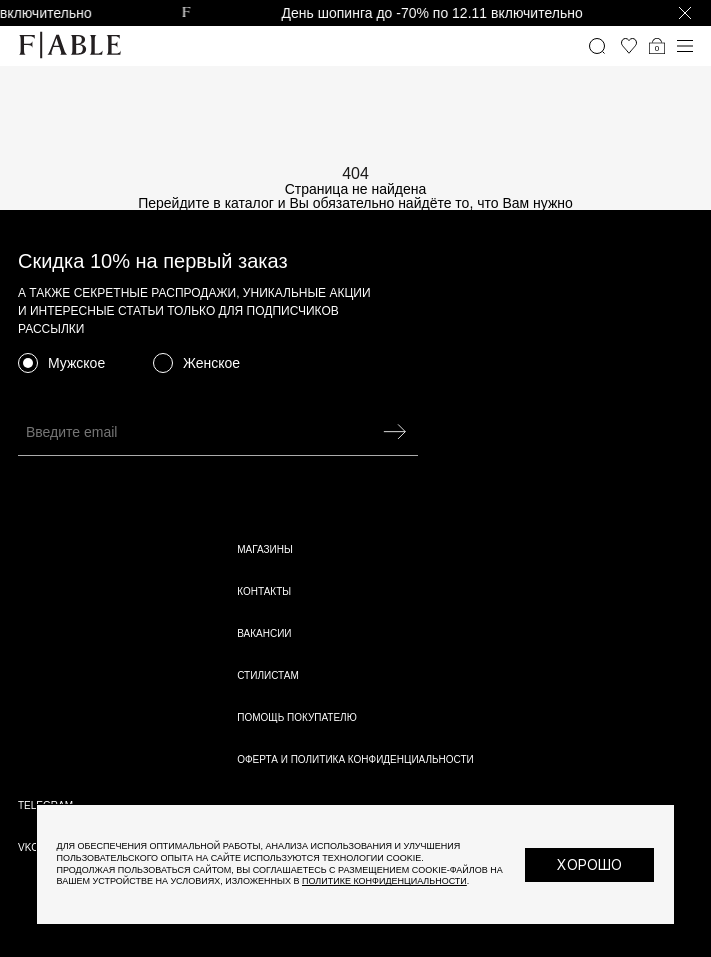 The width and height of the screenshot is (711, 957). What do you see at coordinates (265, 549) in the screenshot?
I see `Магазины` at bounding box center [265, 549].